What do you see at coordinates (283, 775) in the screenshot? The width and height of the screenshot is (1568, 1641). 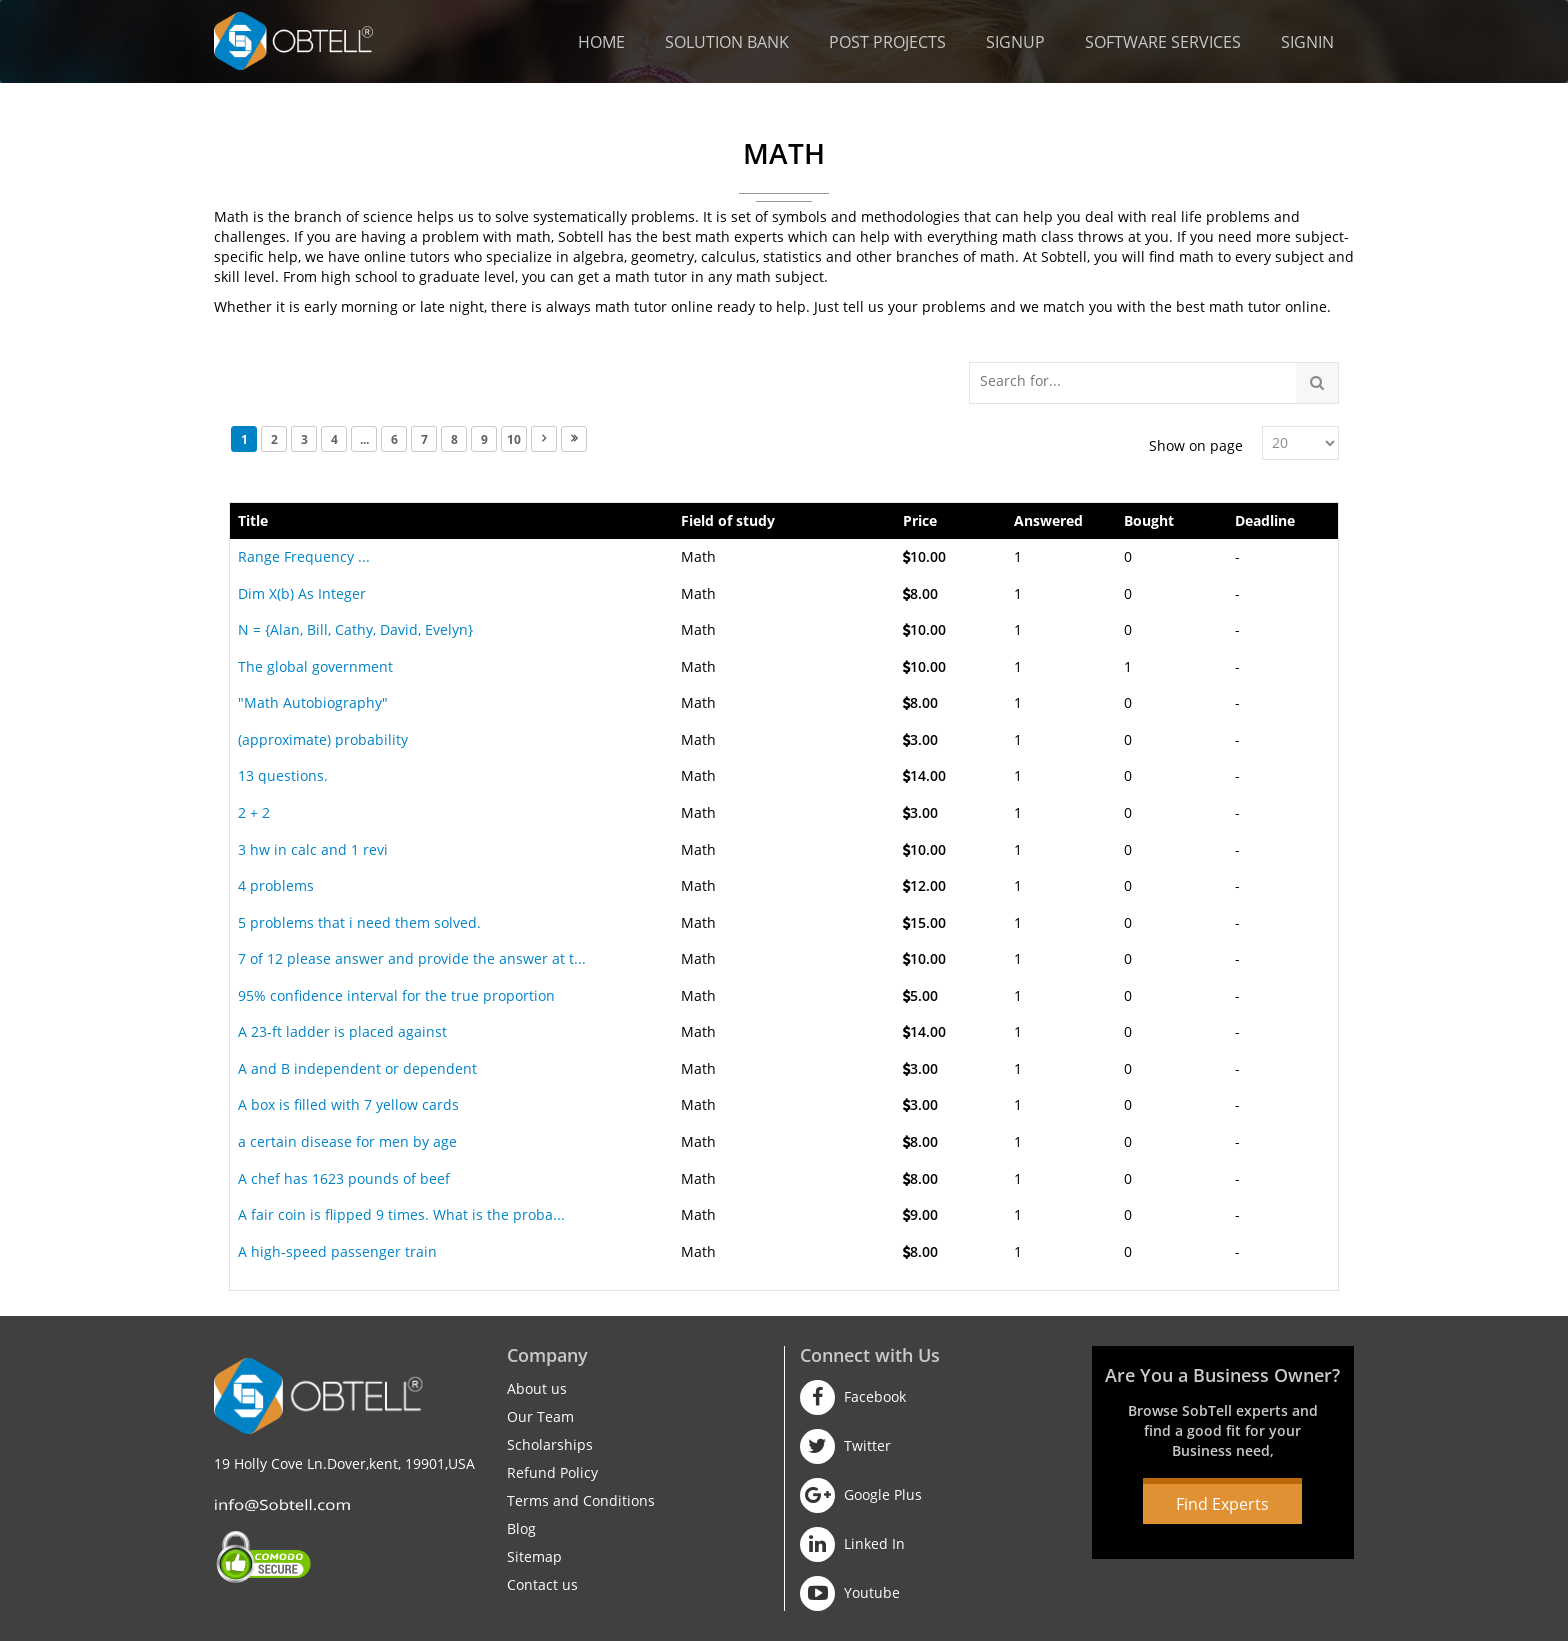 I see `13 questions.` at bounding box center [283, 775].